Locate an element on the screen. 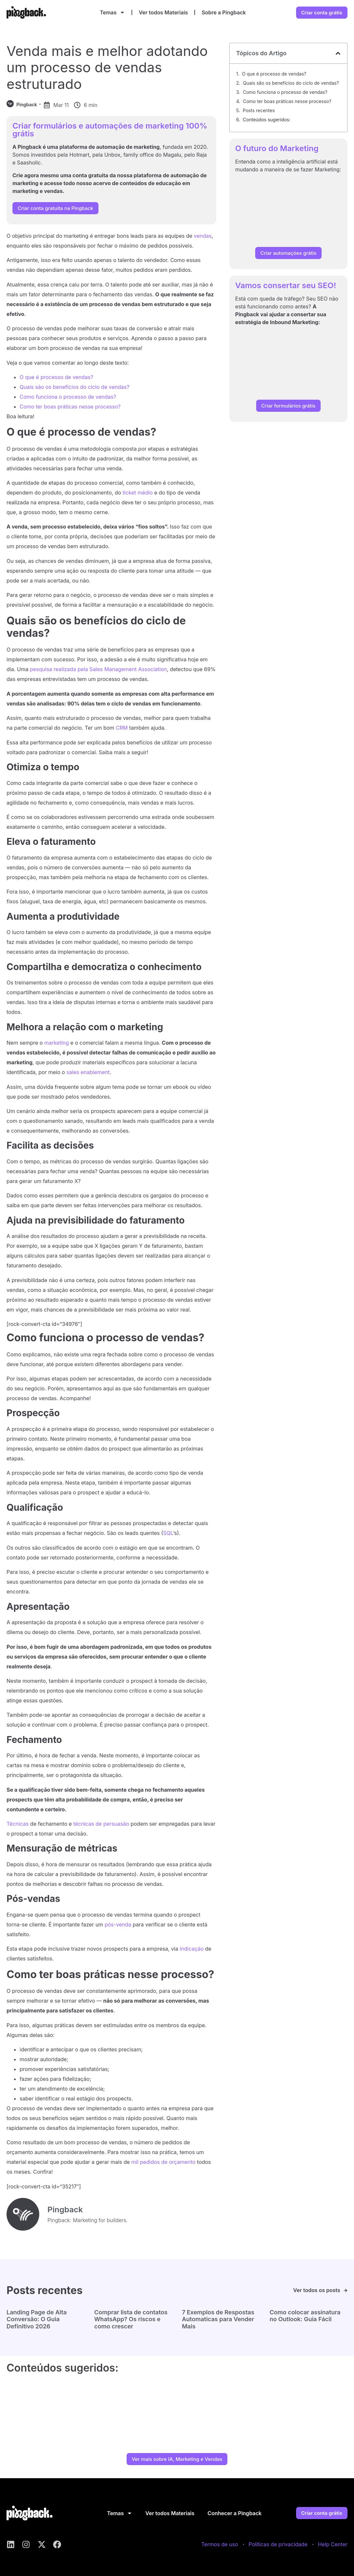  [Ver todos os posts] is located at coordinates (345, 2290).